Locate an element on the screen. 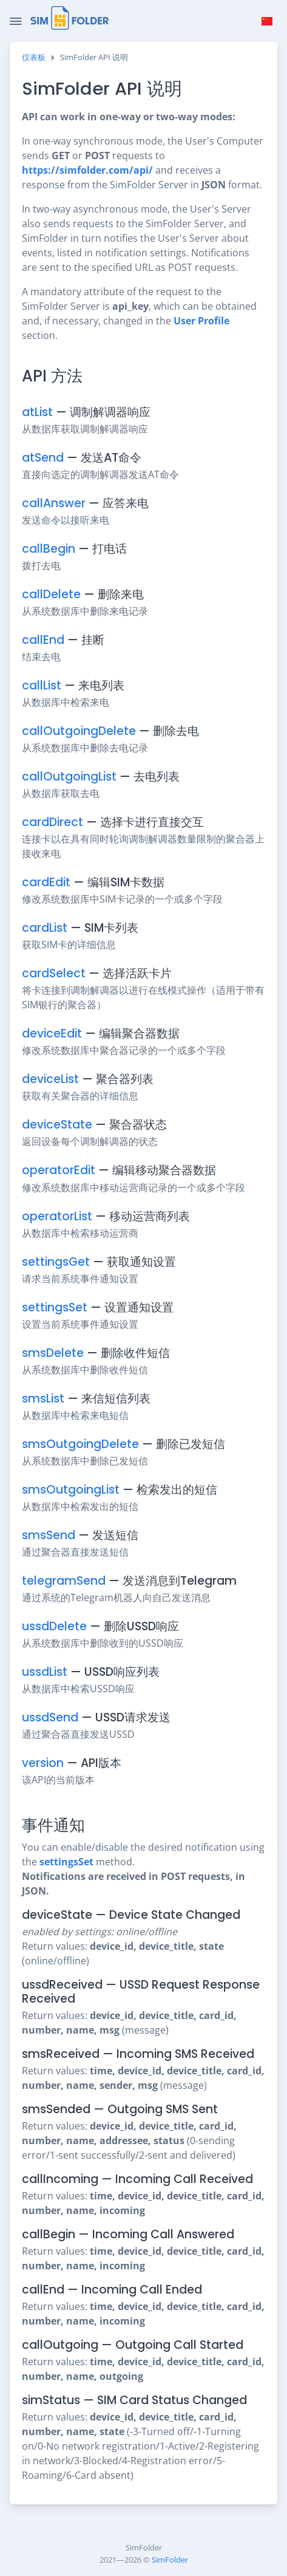 This screenshot has height=2576, width=287. User Profile is located at coordinates (201, 320).